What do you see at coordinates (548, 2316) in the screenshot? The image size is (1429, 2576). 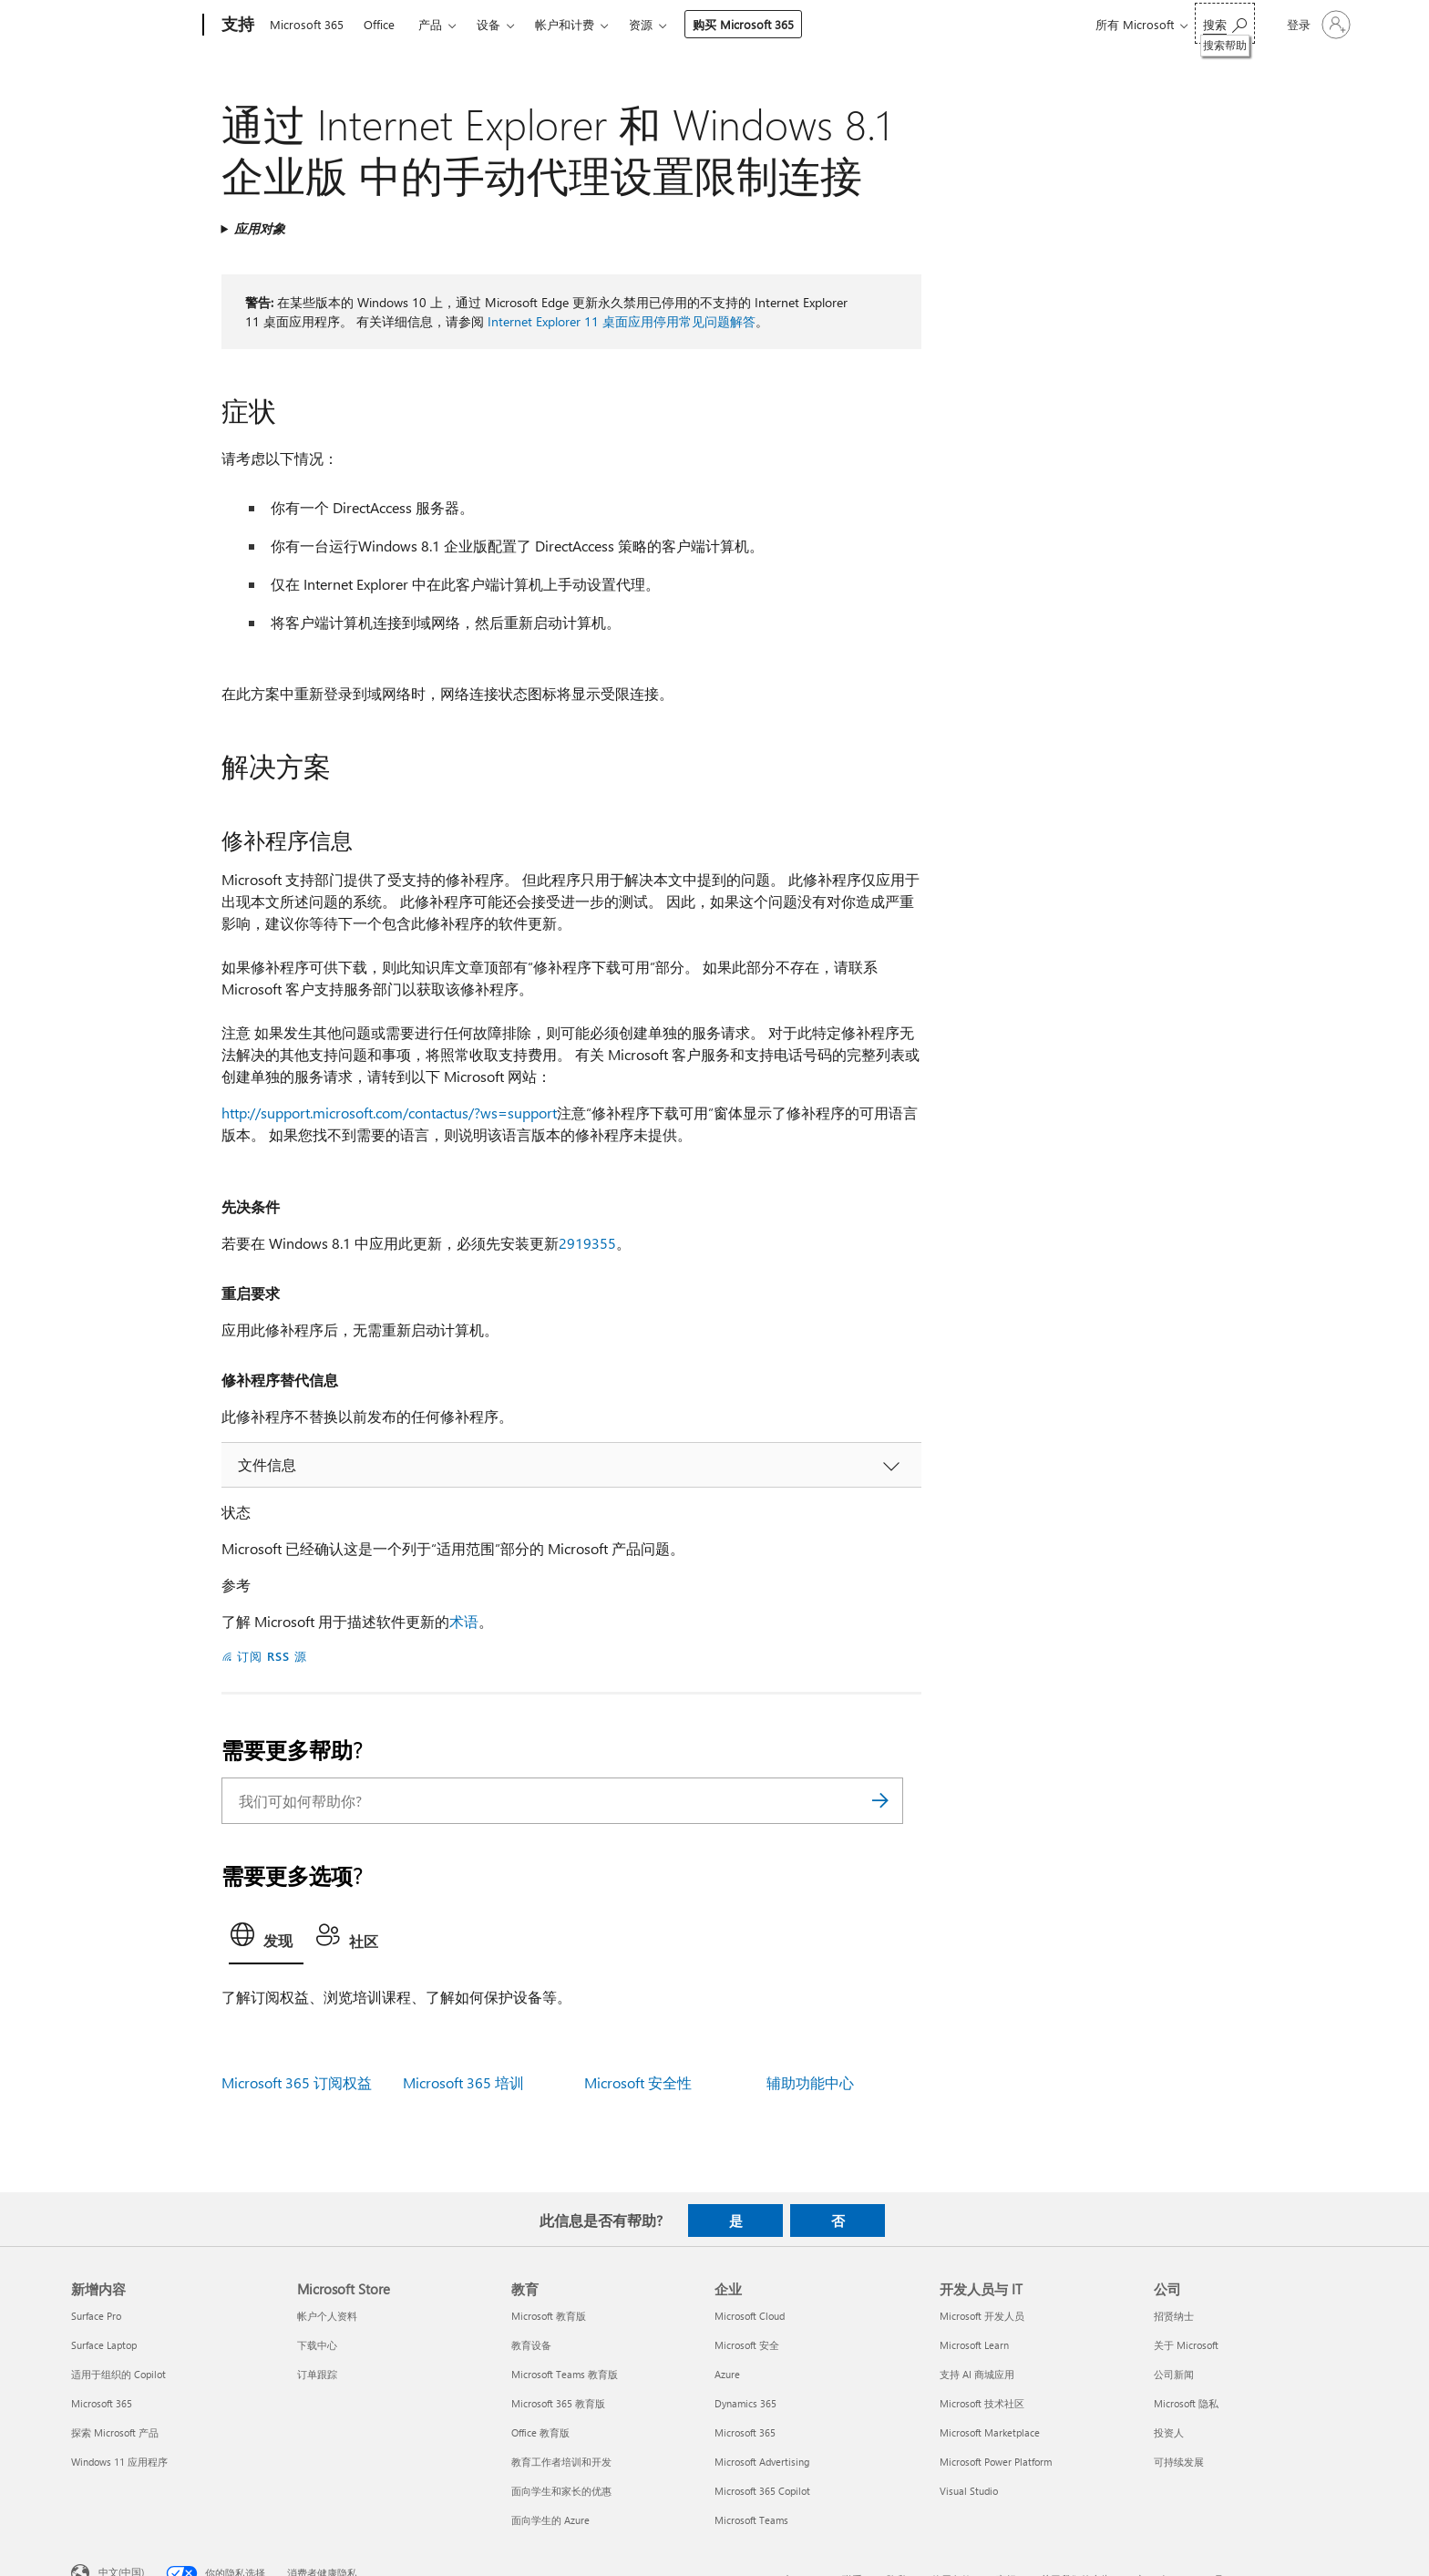 I see `Microsoft 教育版 [Microsoft 教育版 教育]` at bounding box center [548, 2316].